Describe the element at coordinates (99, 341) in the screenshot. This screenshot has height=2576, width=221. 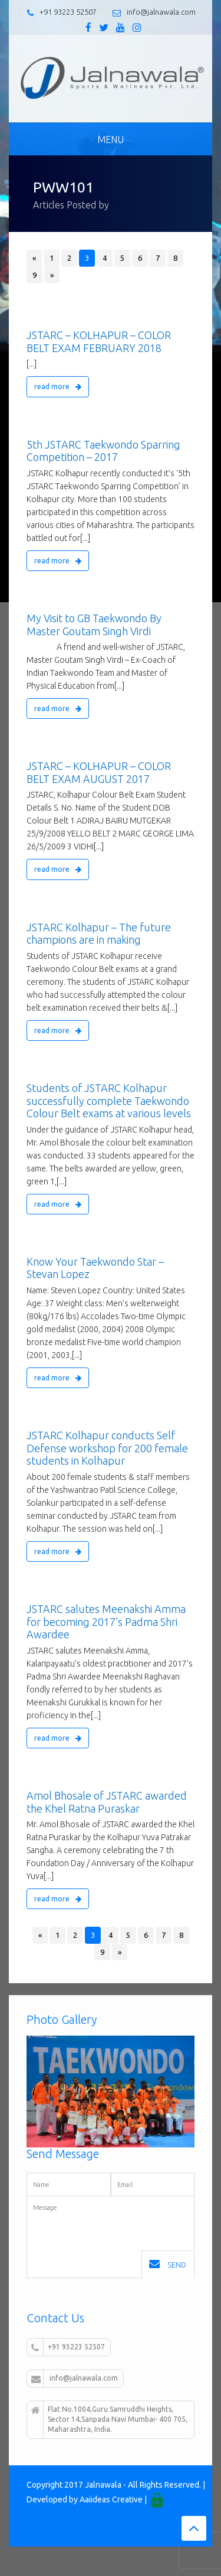
I see `JSTARC – KOLHAPUR – COLOR BELT EXAM FEBRUARY 2018` at that location.